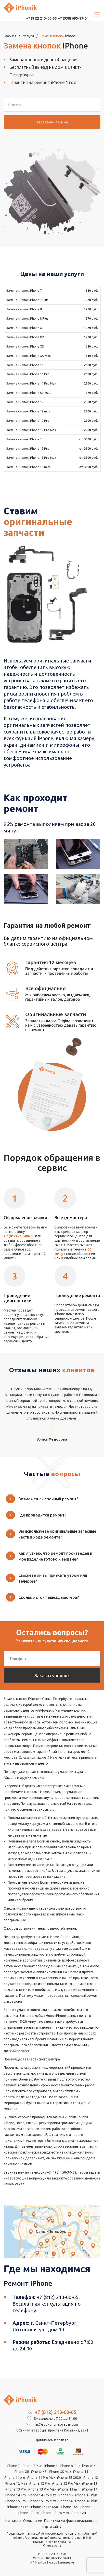 This screenshot has height=2576, width=104. Describe the element at coordinates (78, 2513) in the screenshot. I see `iPhone Air` at that location.